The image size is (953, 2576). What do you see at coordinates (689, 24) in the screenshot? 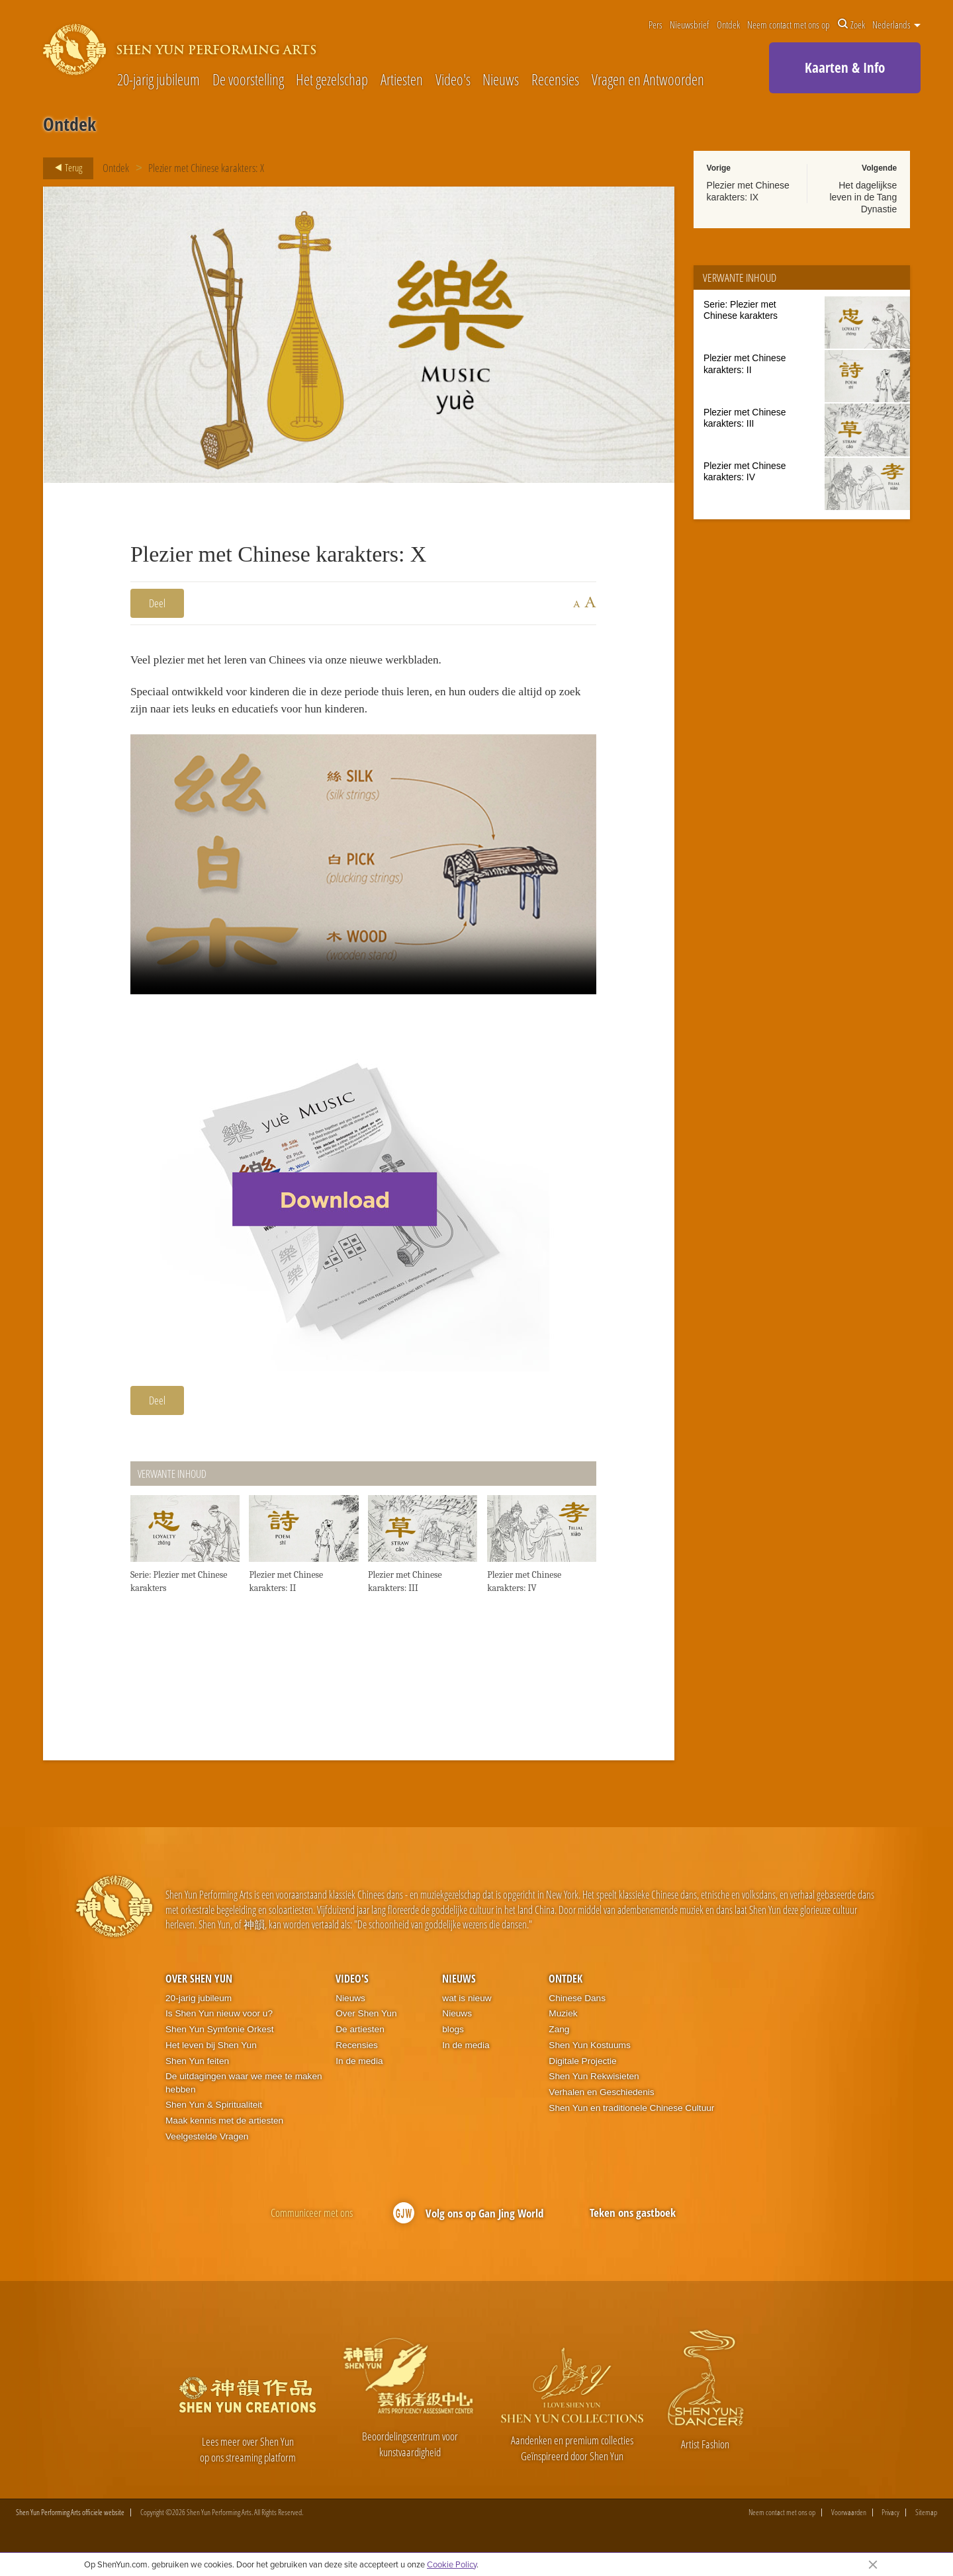
I see `Nieuwsbrief` at bounding box center [689, 24].